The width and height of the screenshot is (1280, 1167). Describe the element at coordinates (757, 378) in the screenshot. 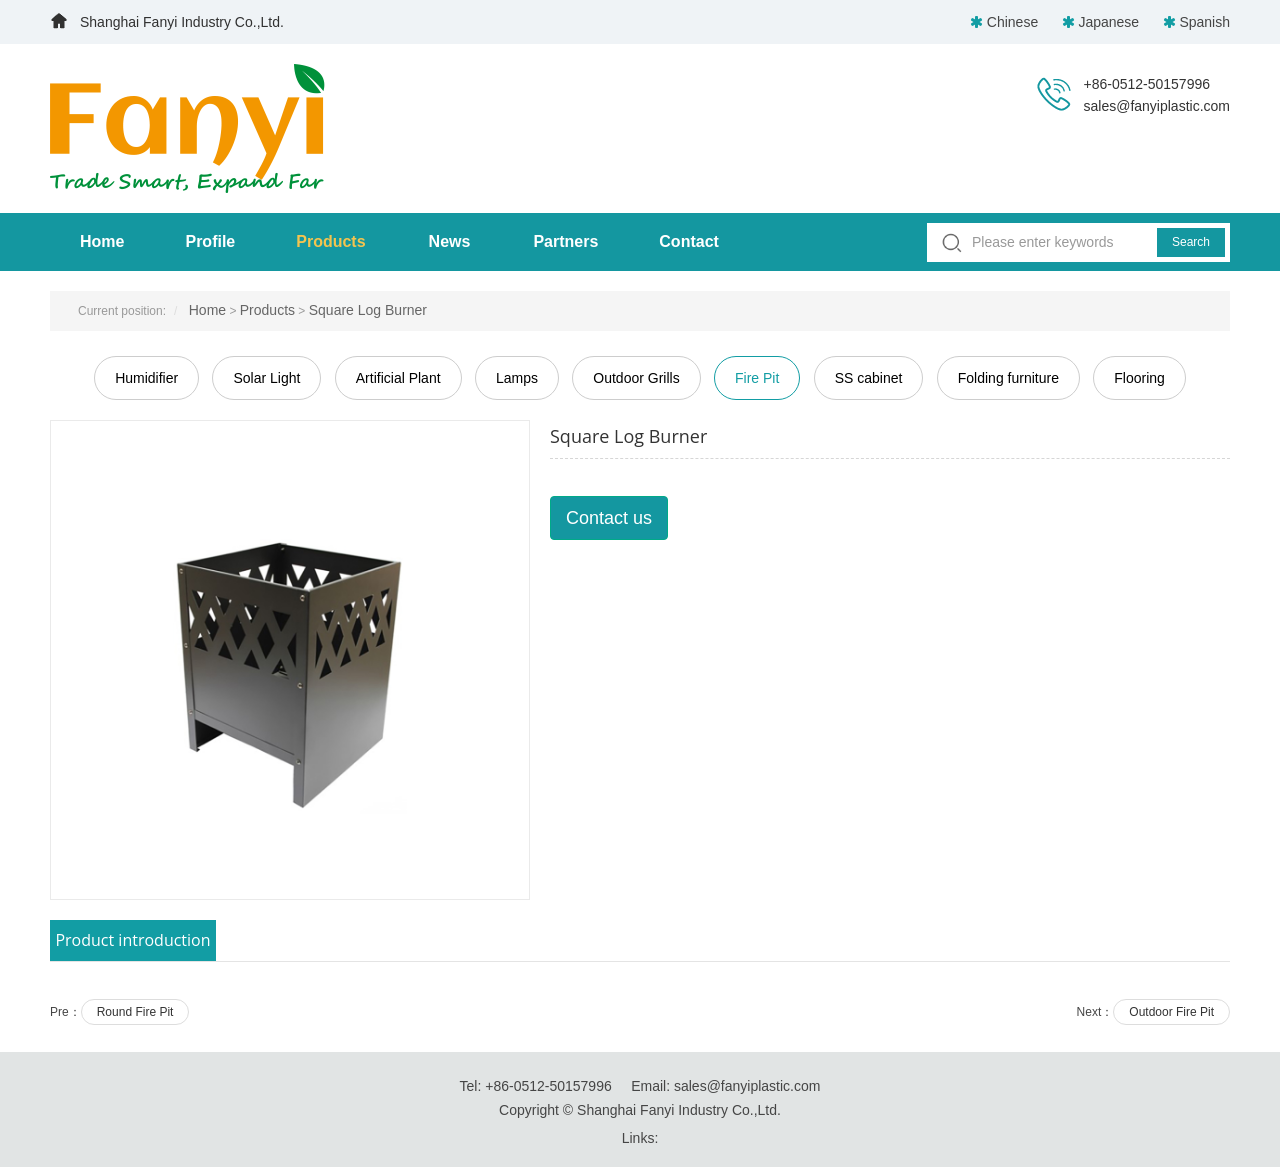

I see `Fire Pit` at that location.